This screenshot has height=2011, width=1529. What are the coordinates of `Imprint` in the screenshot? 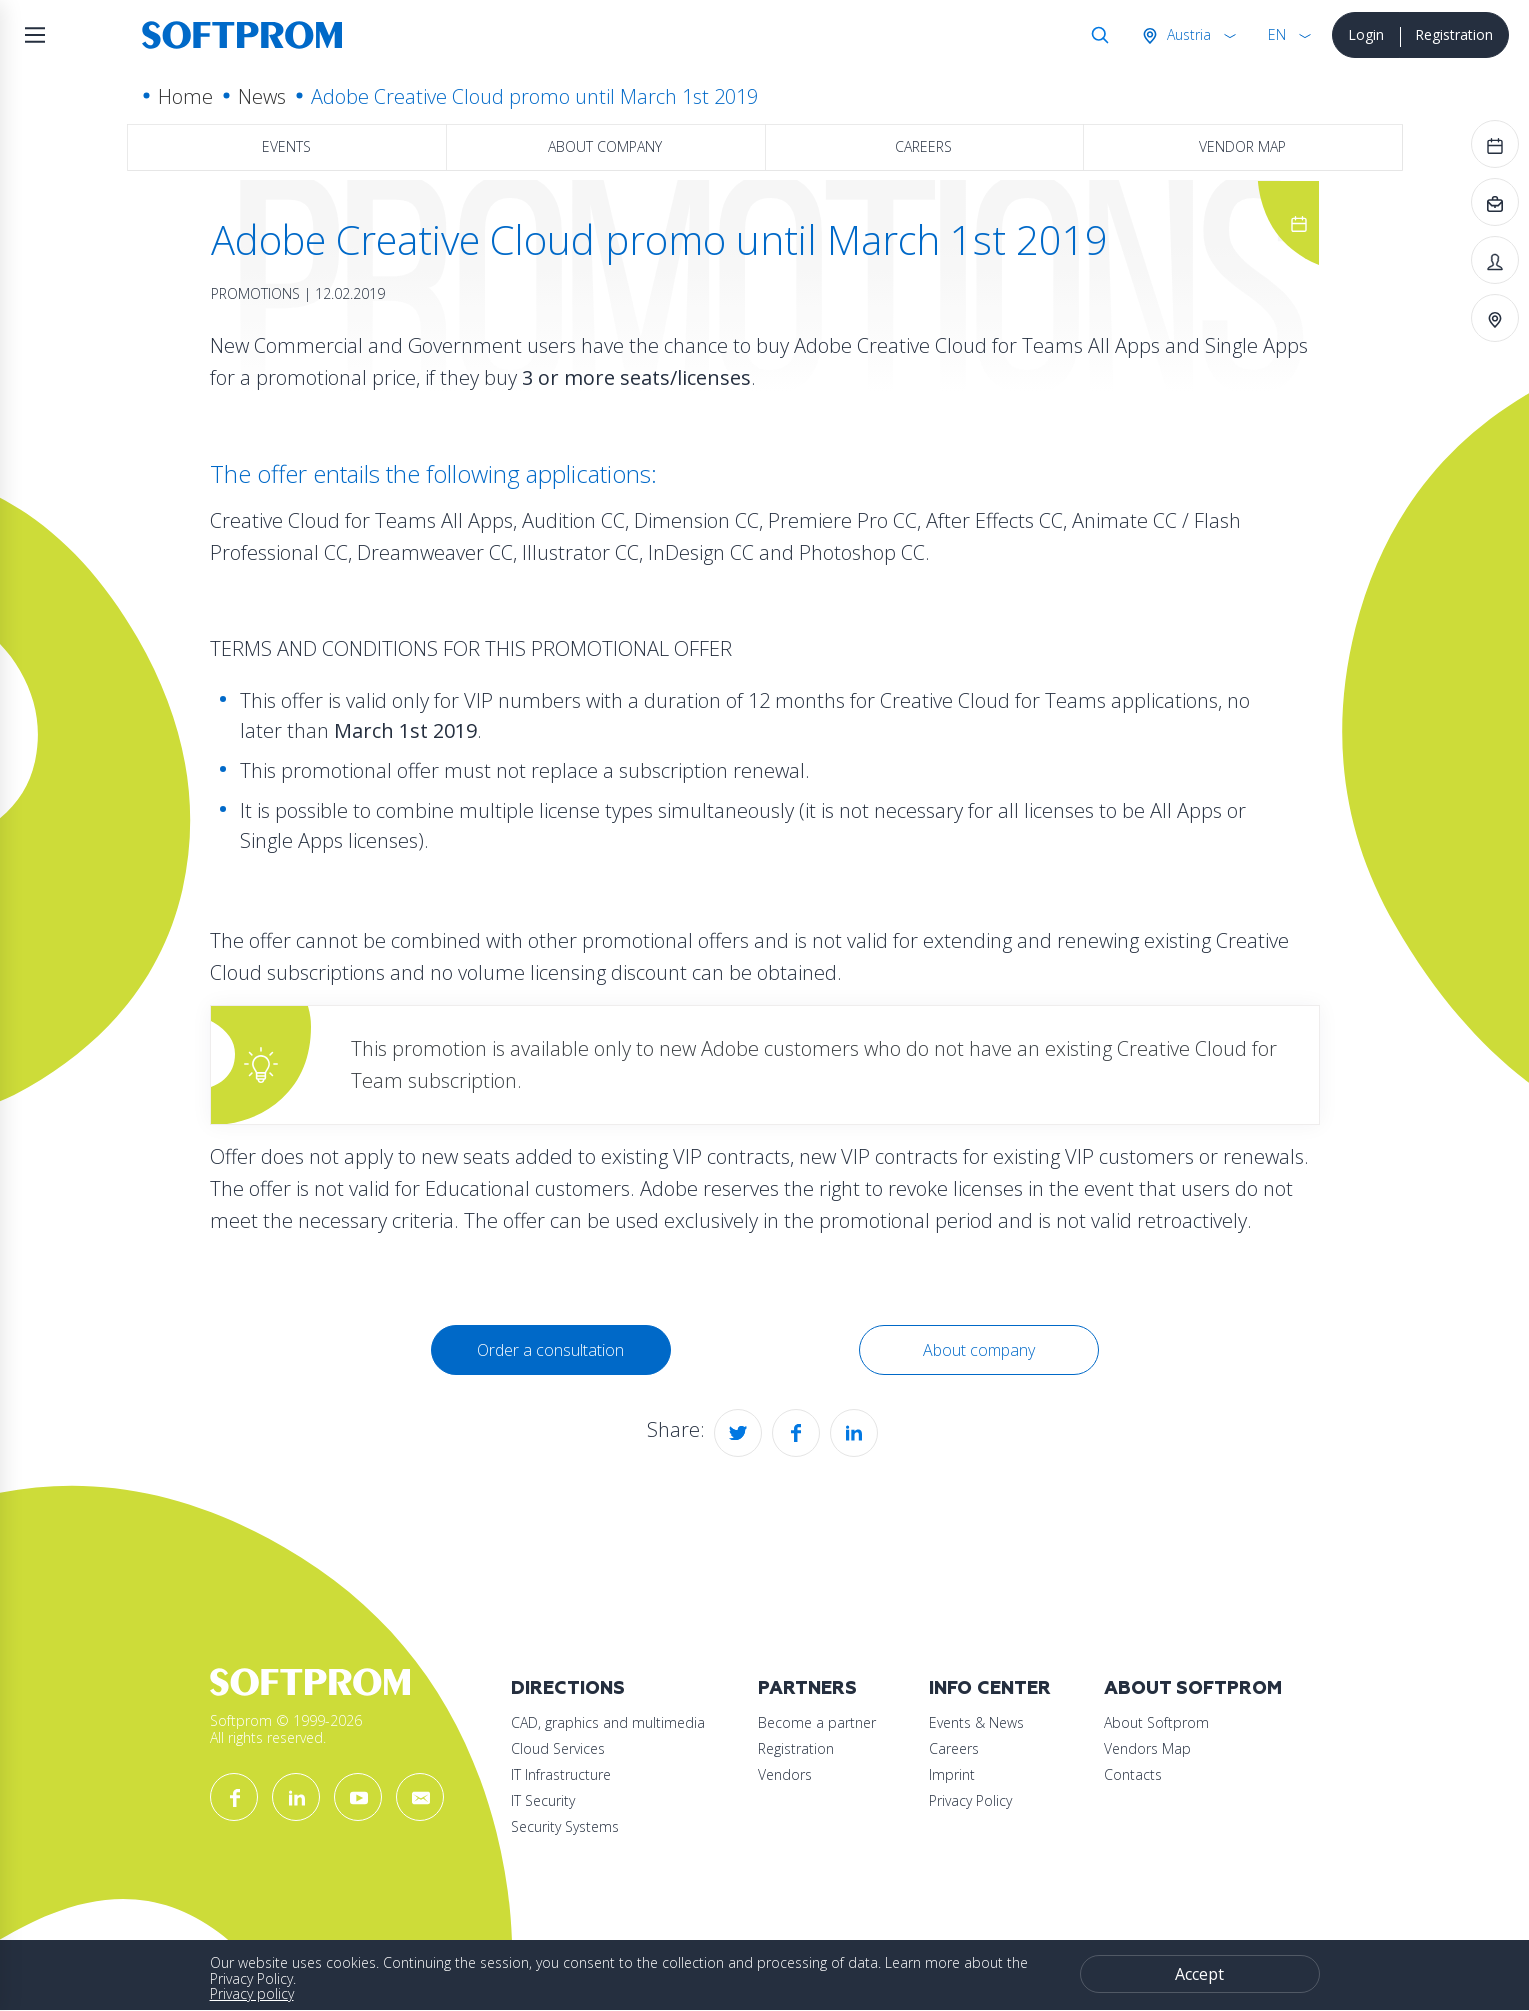 It's located at (952, 1774).